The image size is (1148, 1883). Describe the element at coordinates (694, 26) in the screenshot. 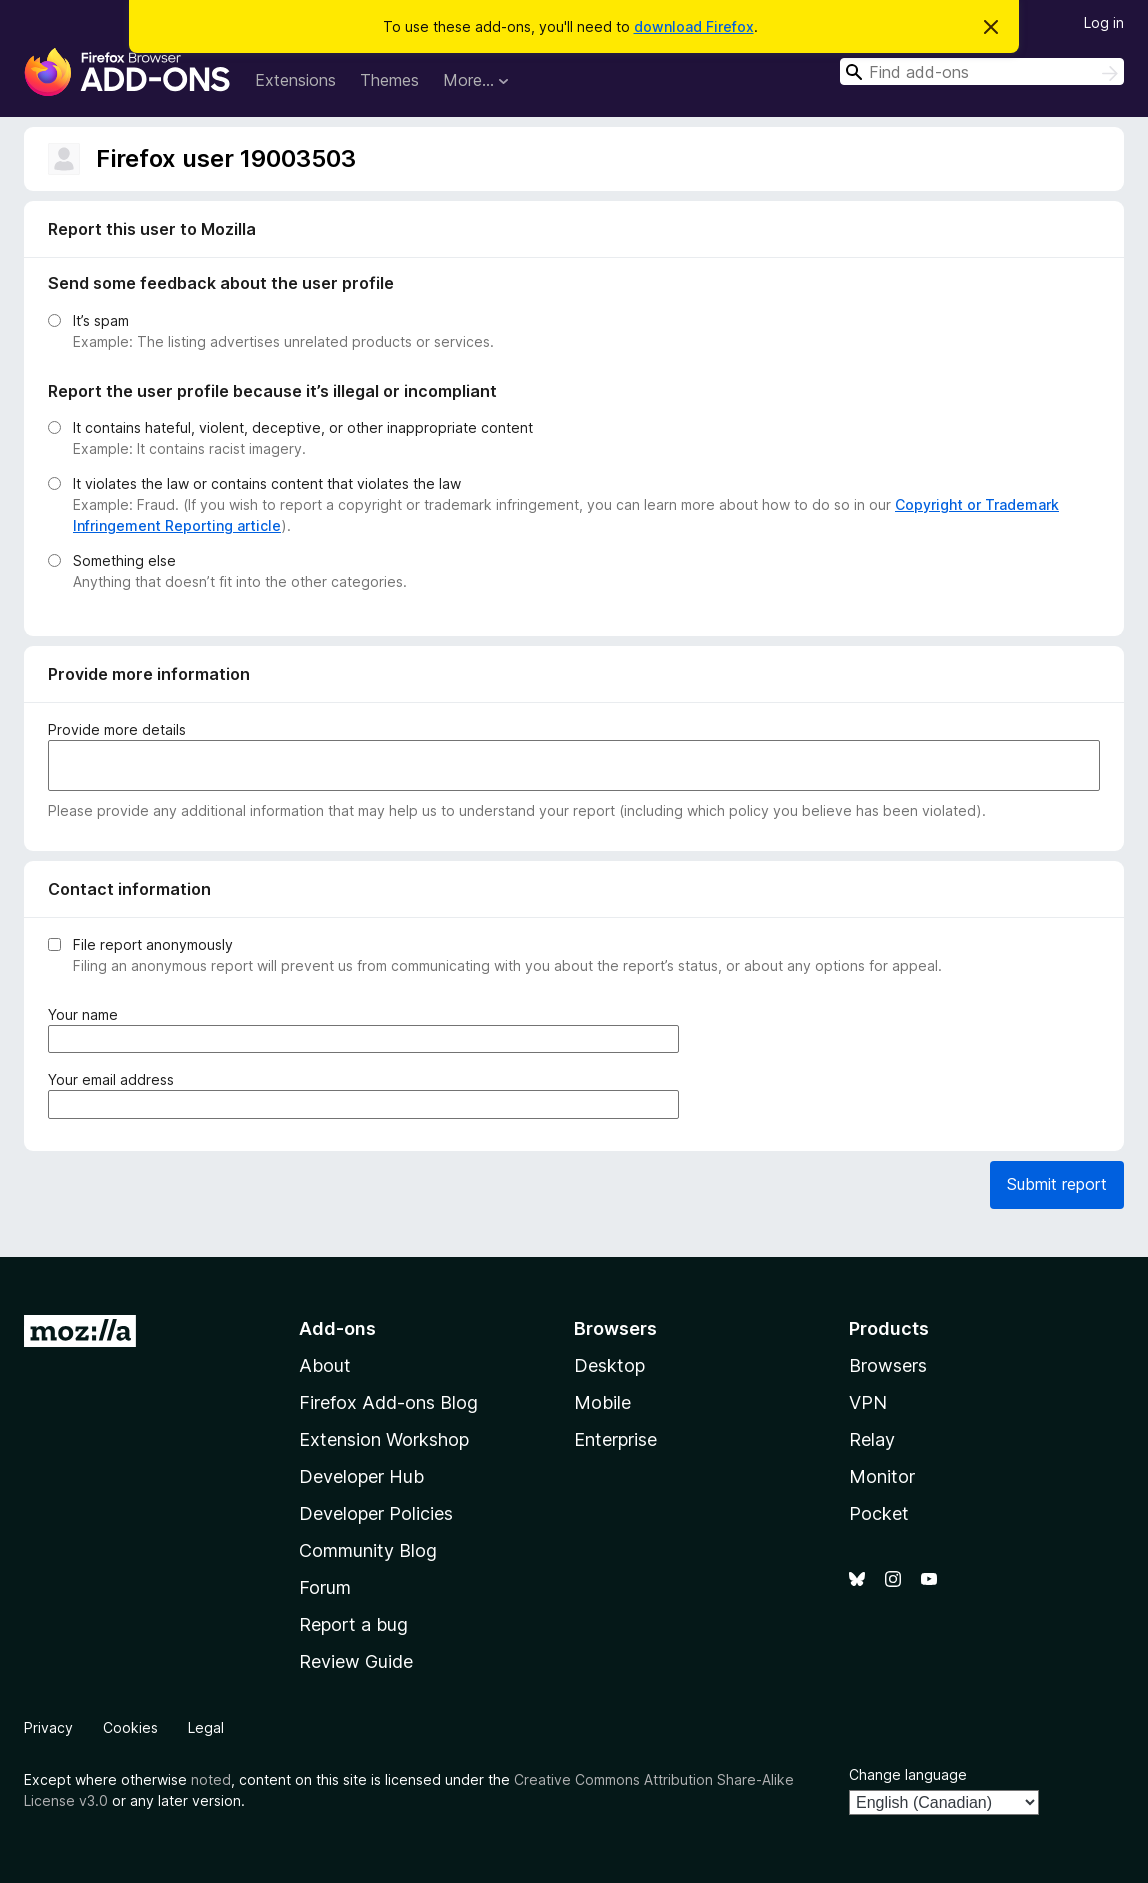

I see `download Firefox` at that location.